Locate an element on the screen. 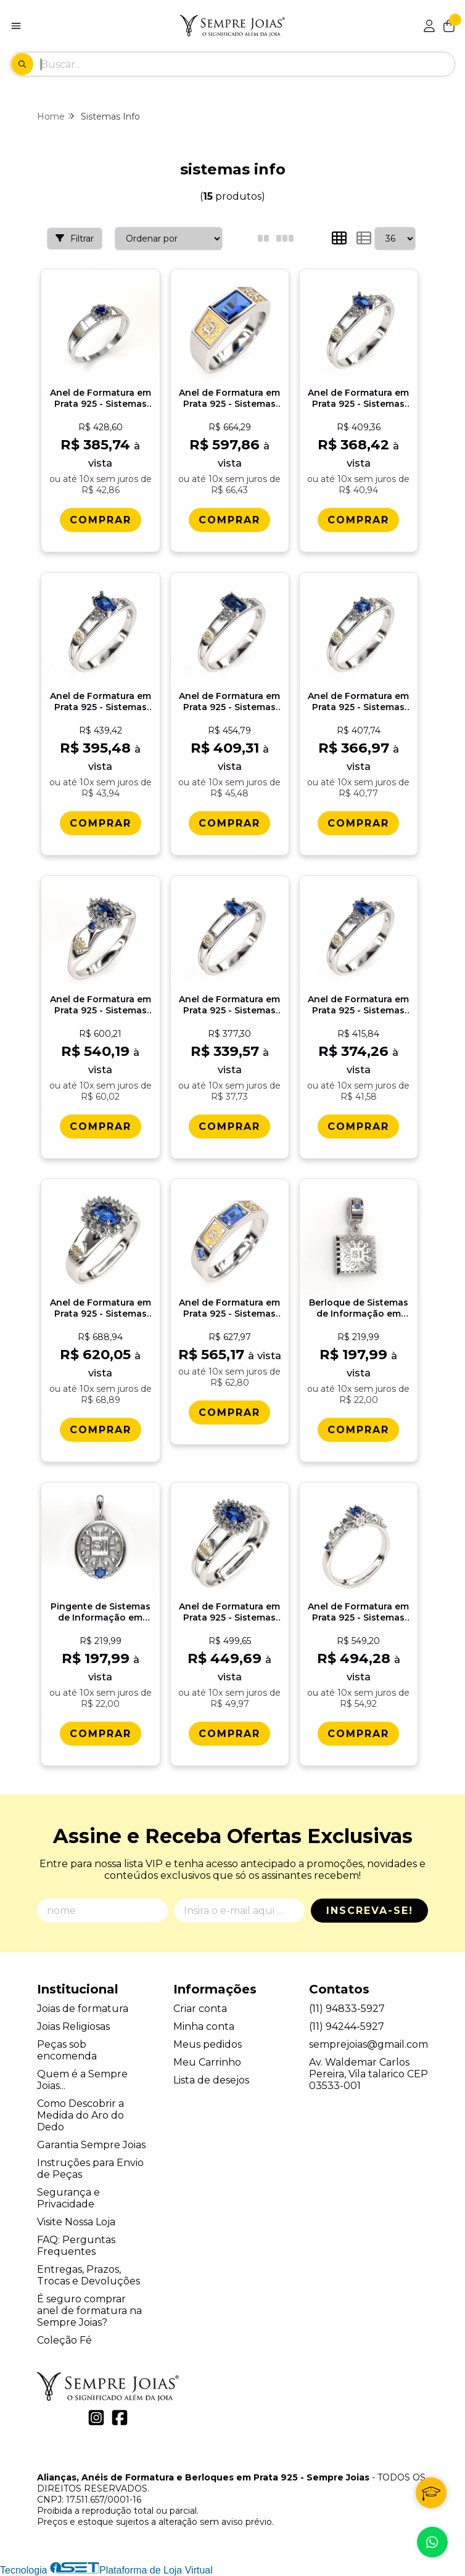 This screenshot has height=2576, width=465. Visite Nossa Loja is located at coordinates (76, 2222).